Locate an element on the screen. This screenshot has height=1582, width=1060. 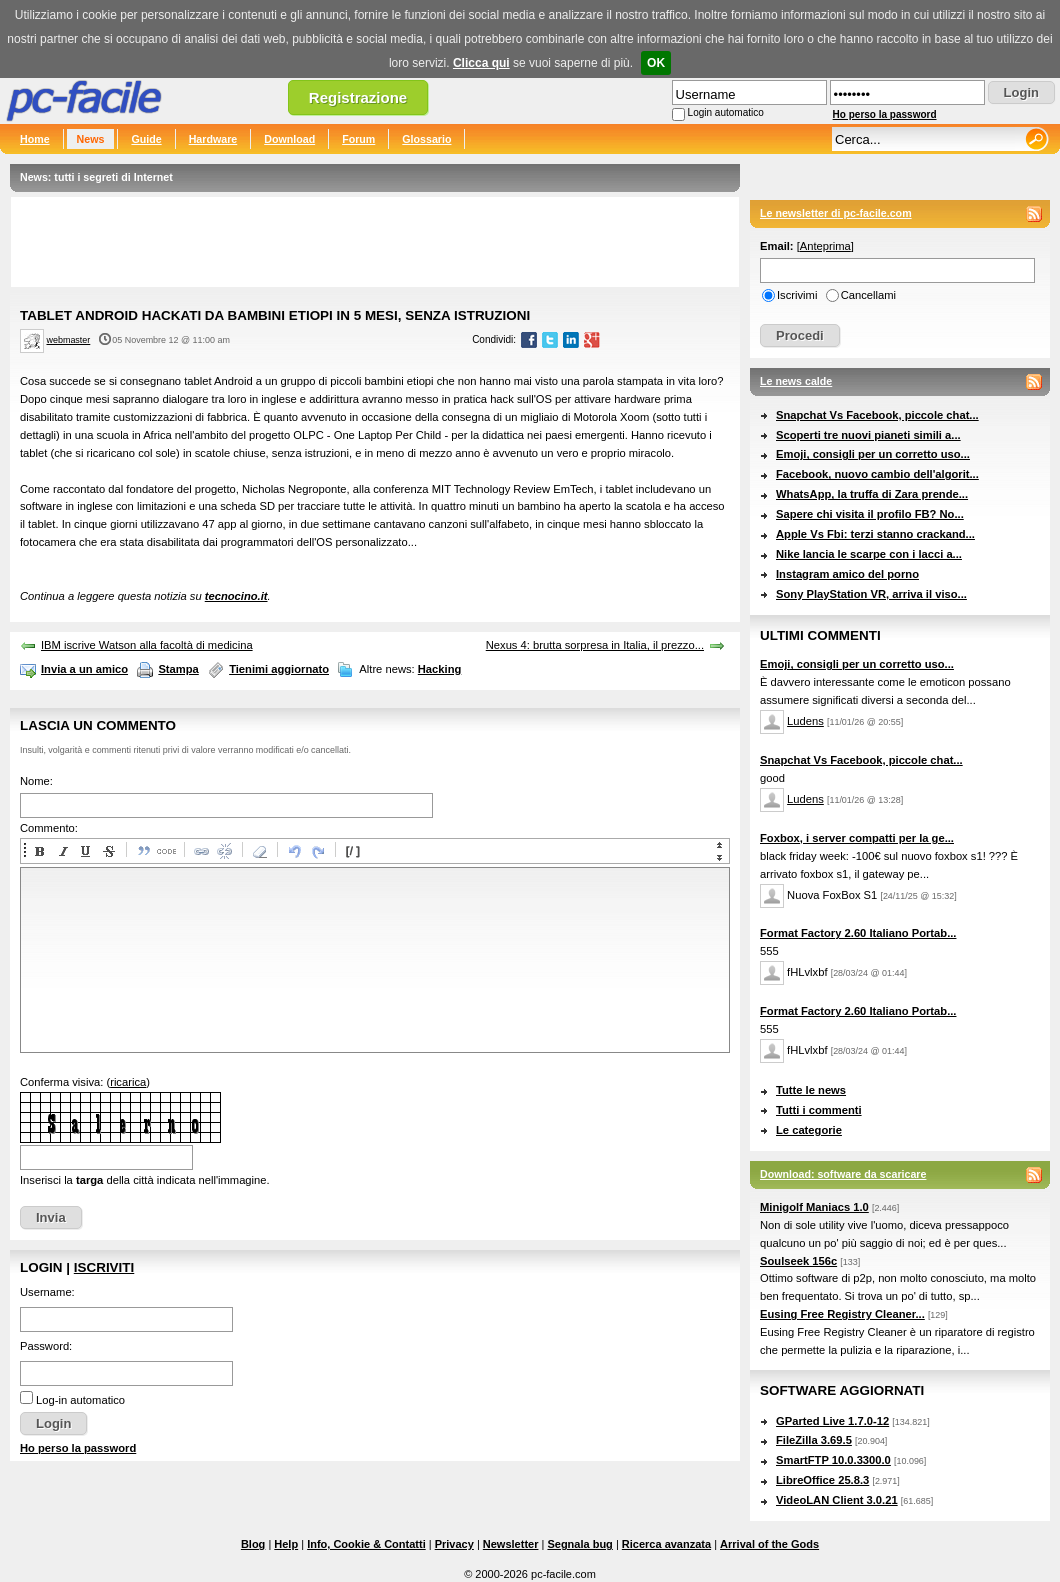
Tienimi aggiornato is located at coordinates (279, 669).